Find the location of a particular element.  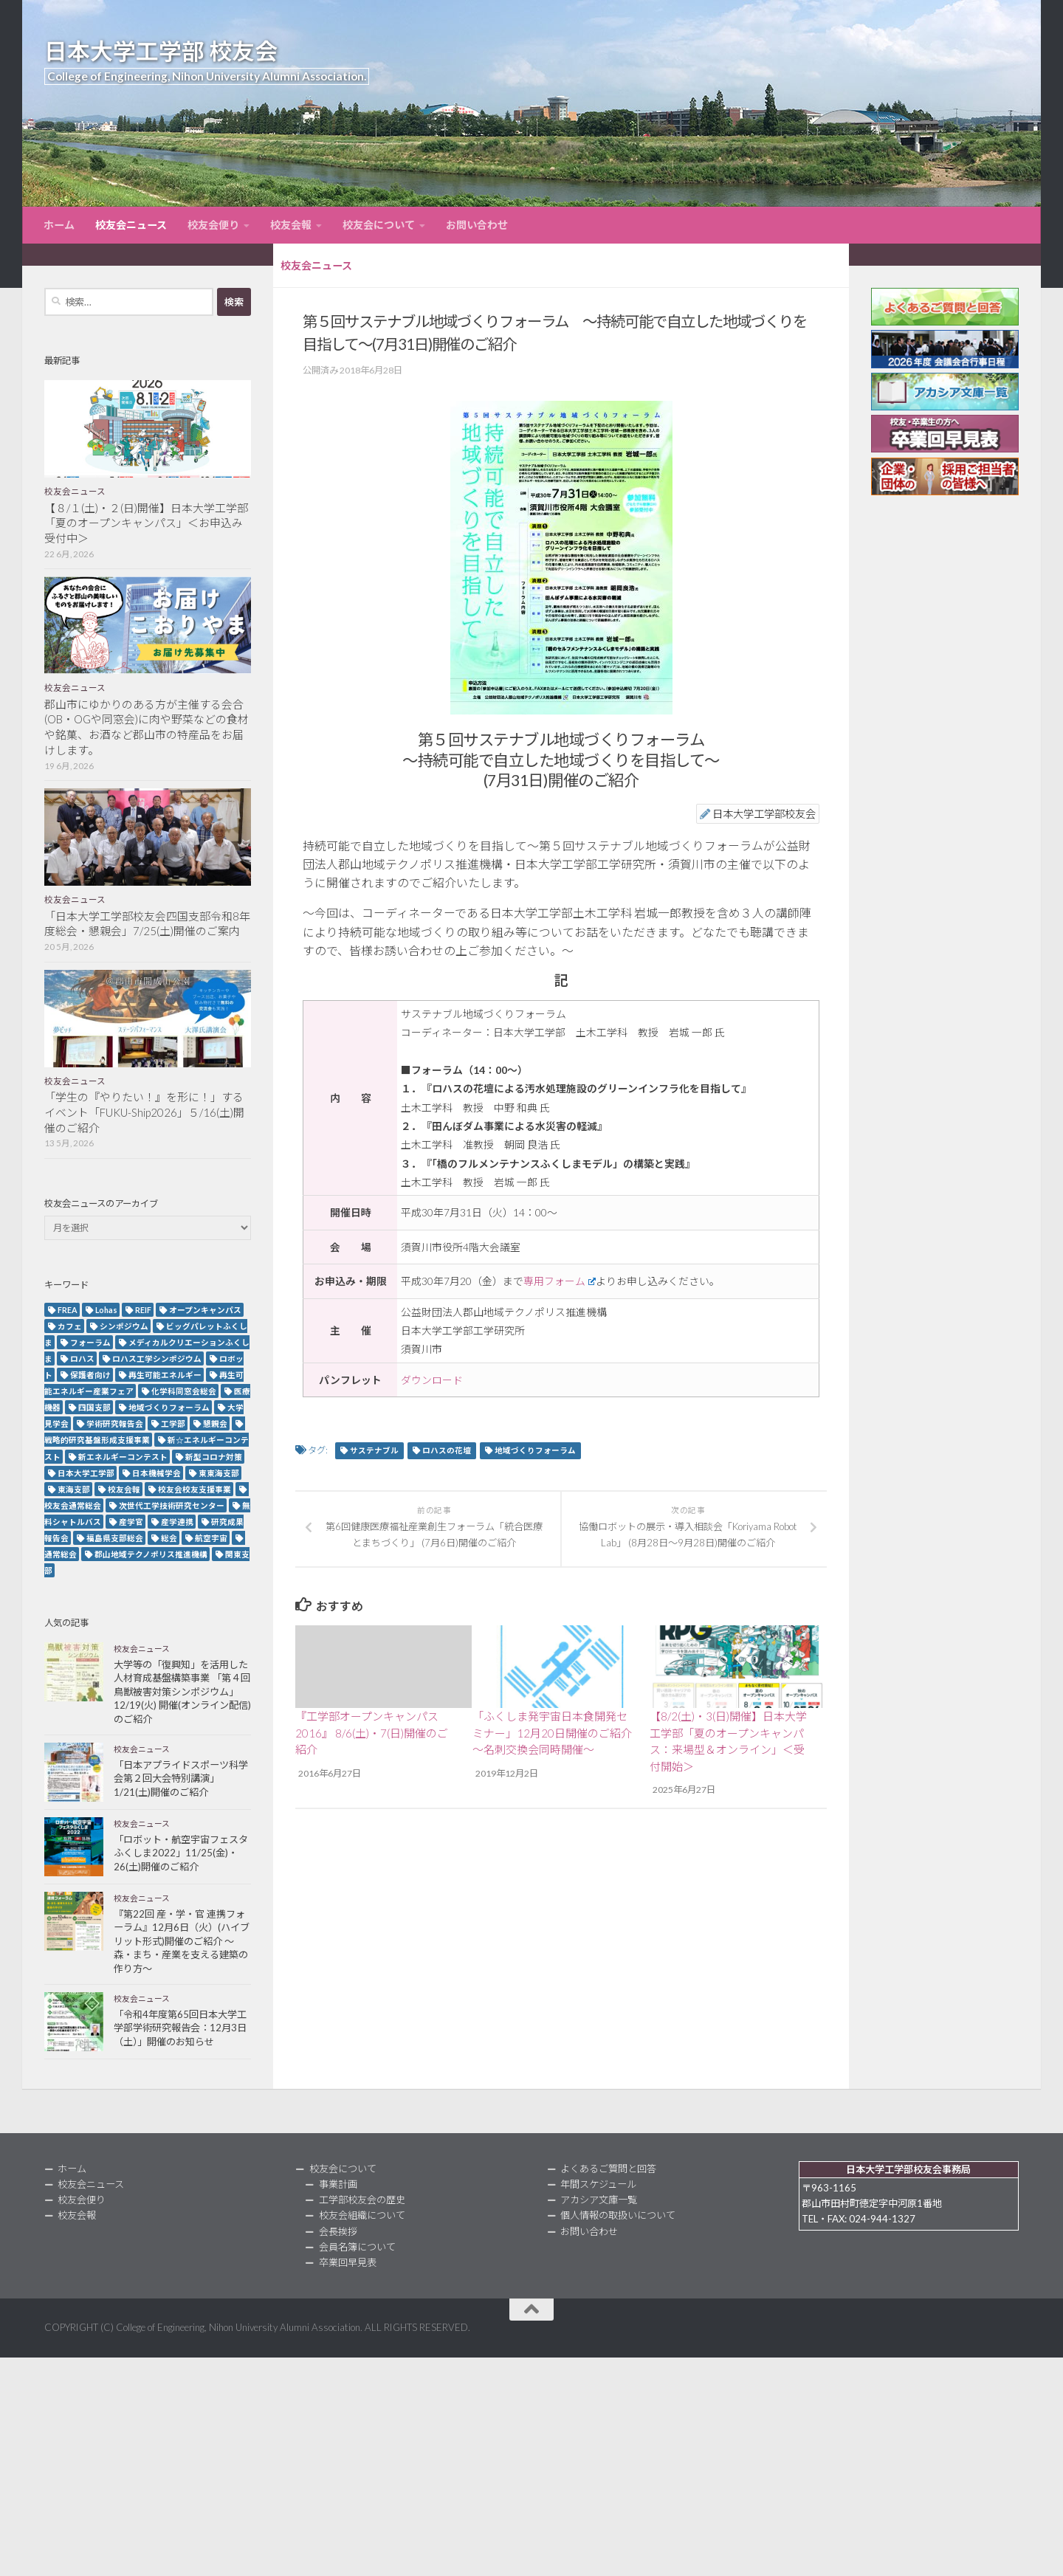

総会 [総会 (5個の項目)] is located at coordinates (169, 1538).